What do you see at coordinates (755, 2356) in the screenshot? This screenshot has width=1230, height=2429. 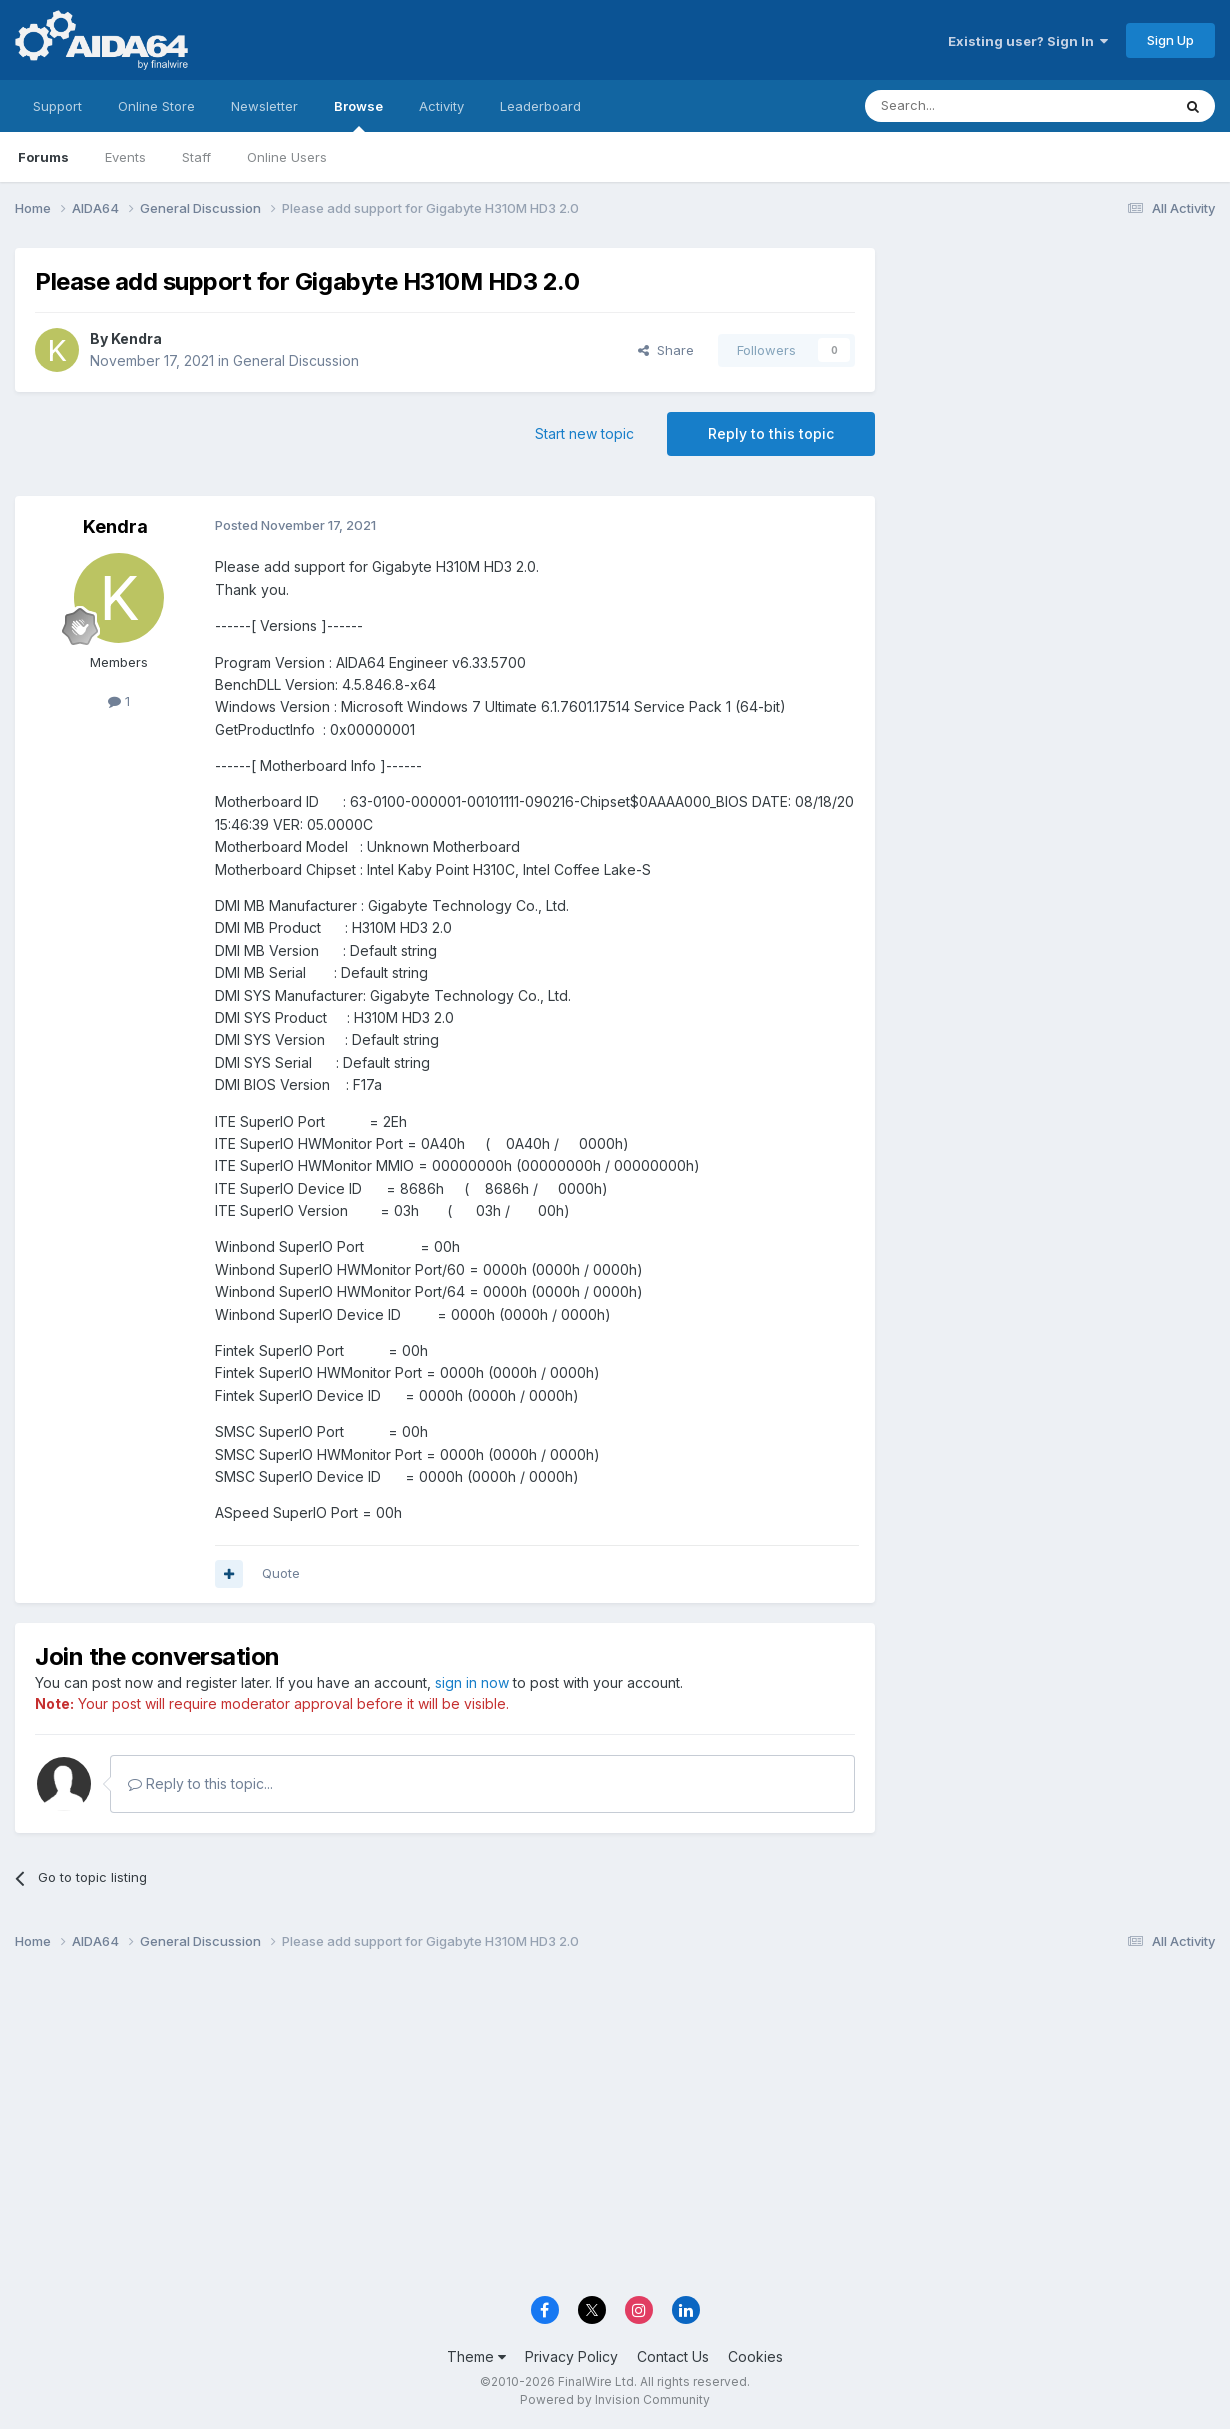 I see `Cookies` at bounding box center [755, 2356].